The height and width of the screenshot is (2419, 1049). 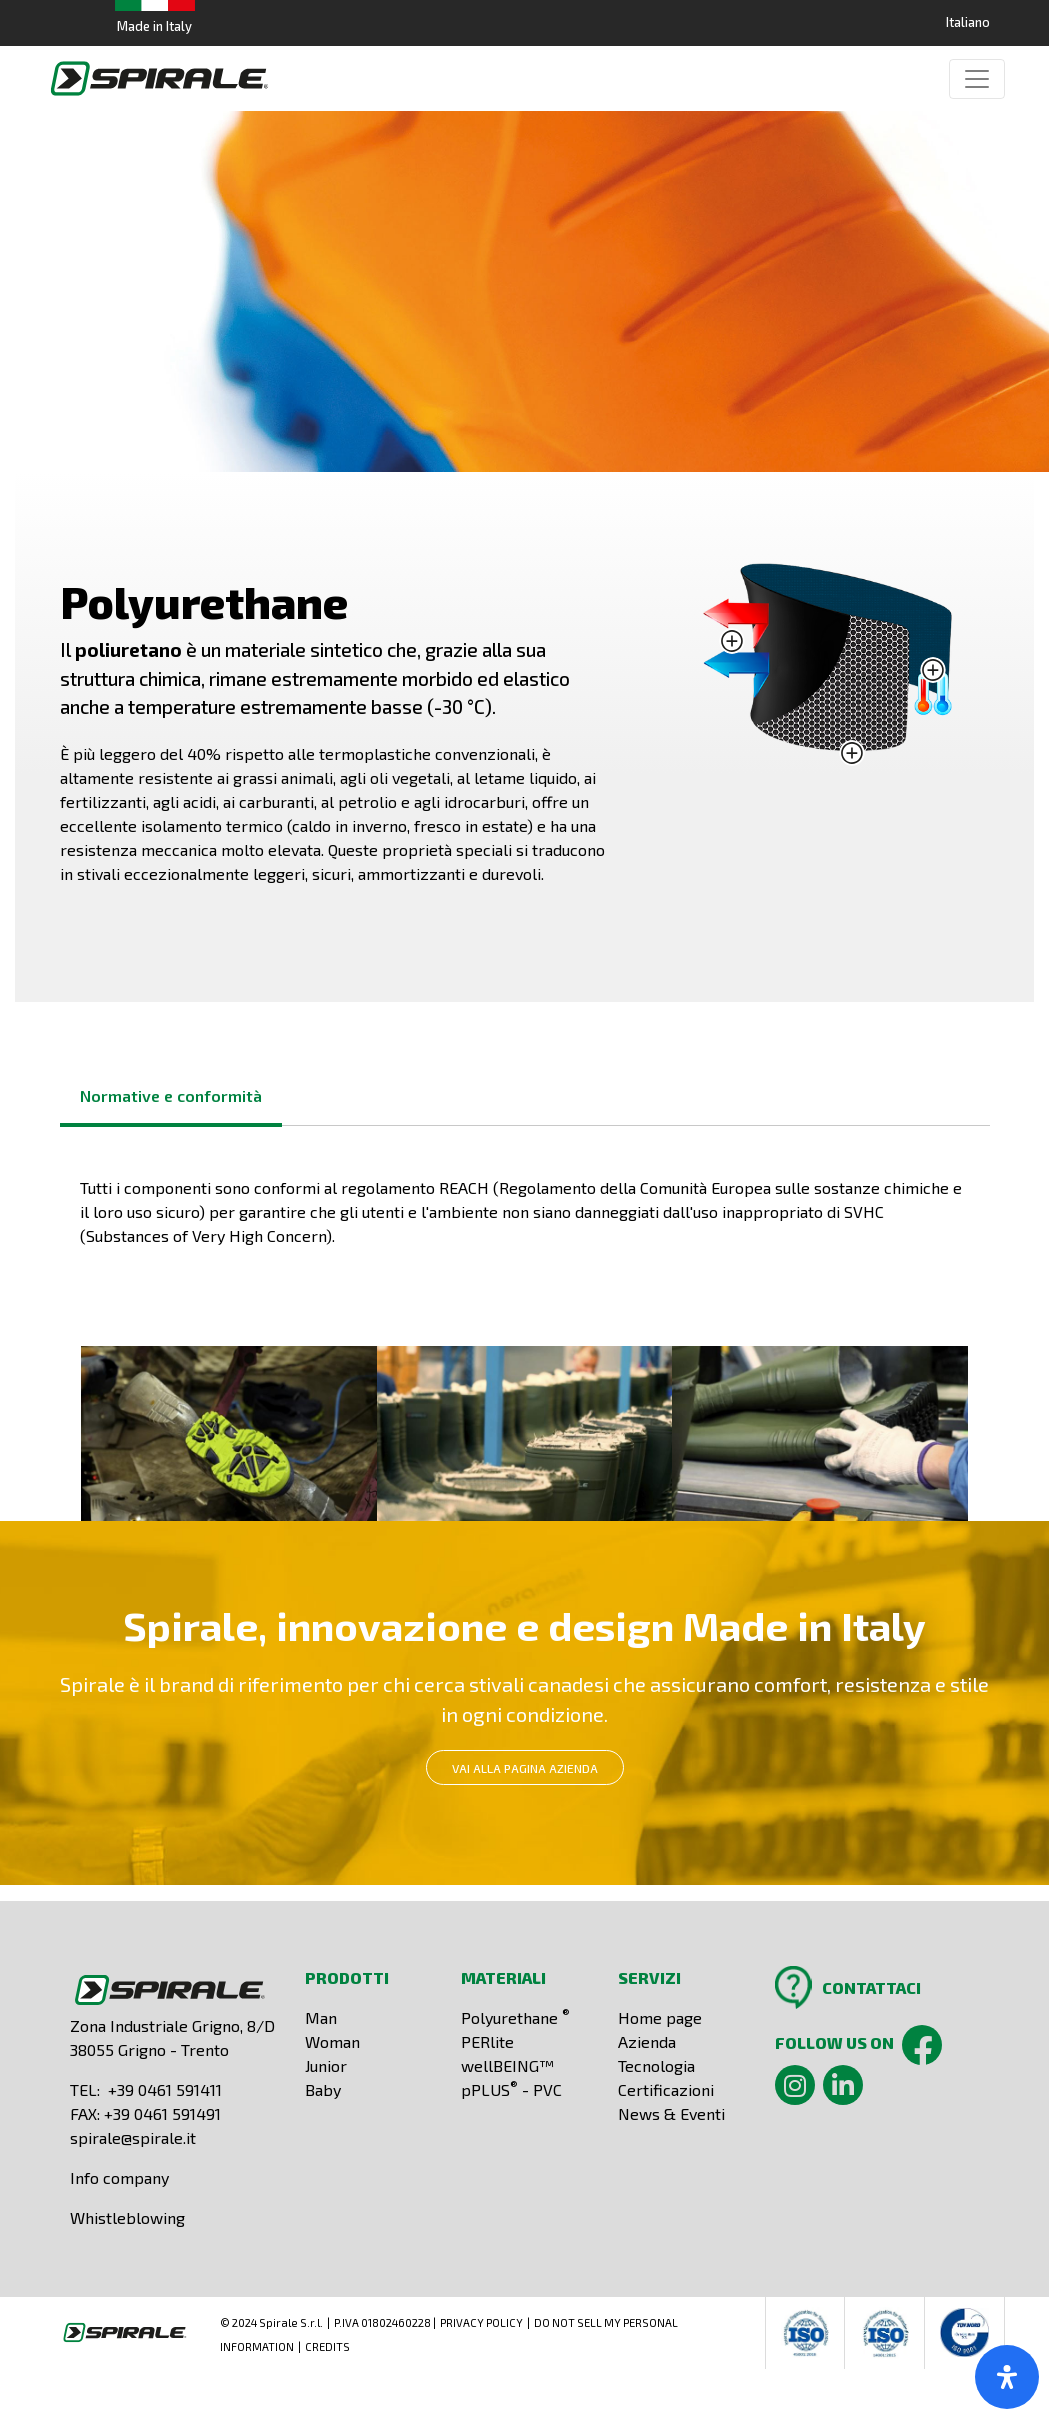 What do you see at coordinates (507, 2065) in the screenshot?
I see `wellBEING™` at bounding box center [507, 2065].